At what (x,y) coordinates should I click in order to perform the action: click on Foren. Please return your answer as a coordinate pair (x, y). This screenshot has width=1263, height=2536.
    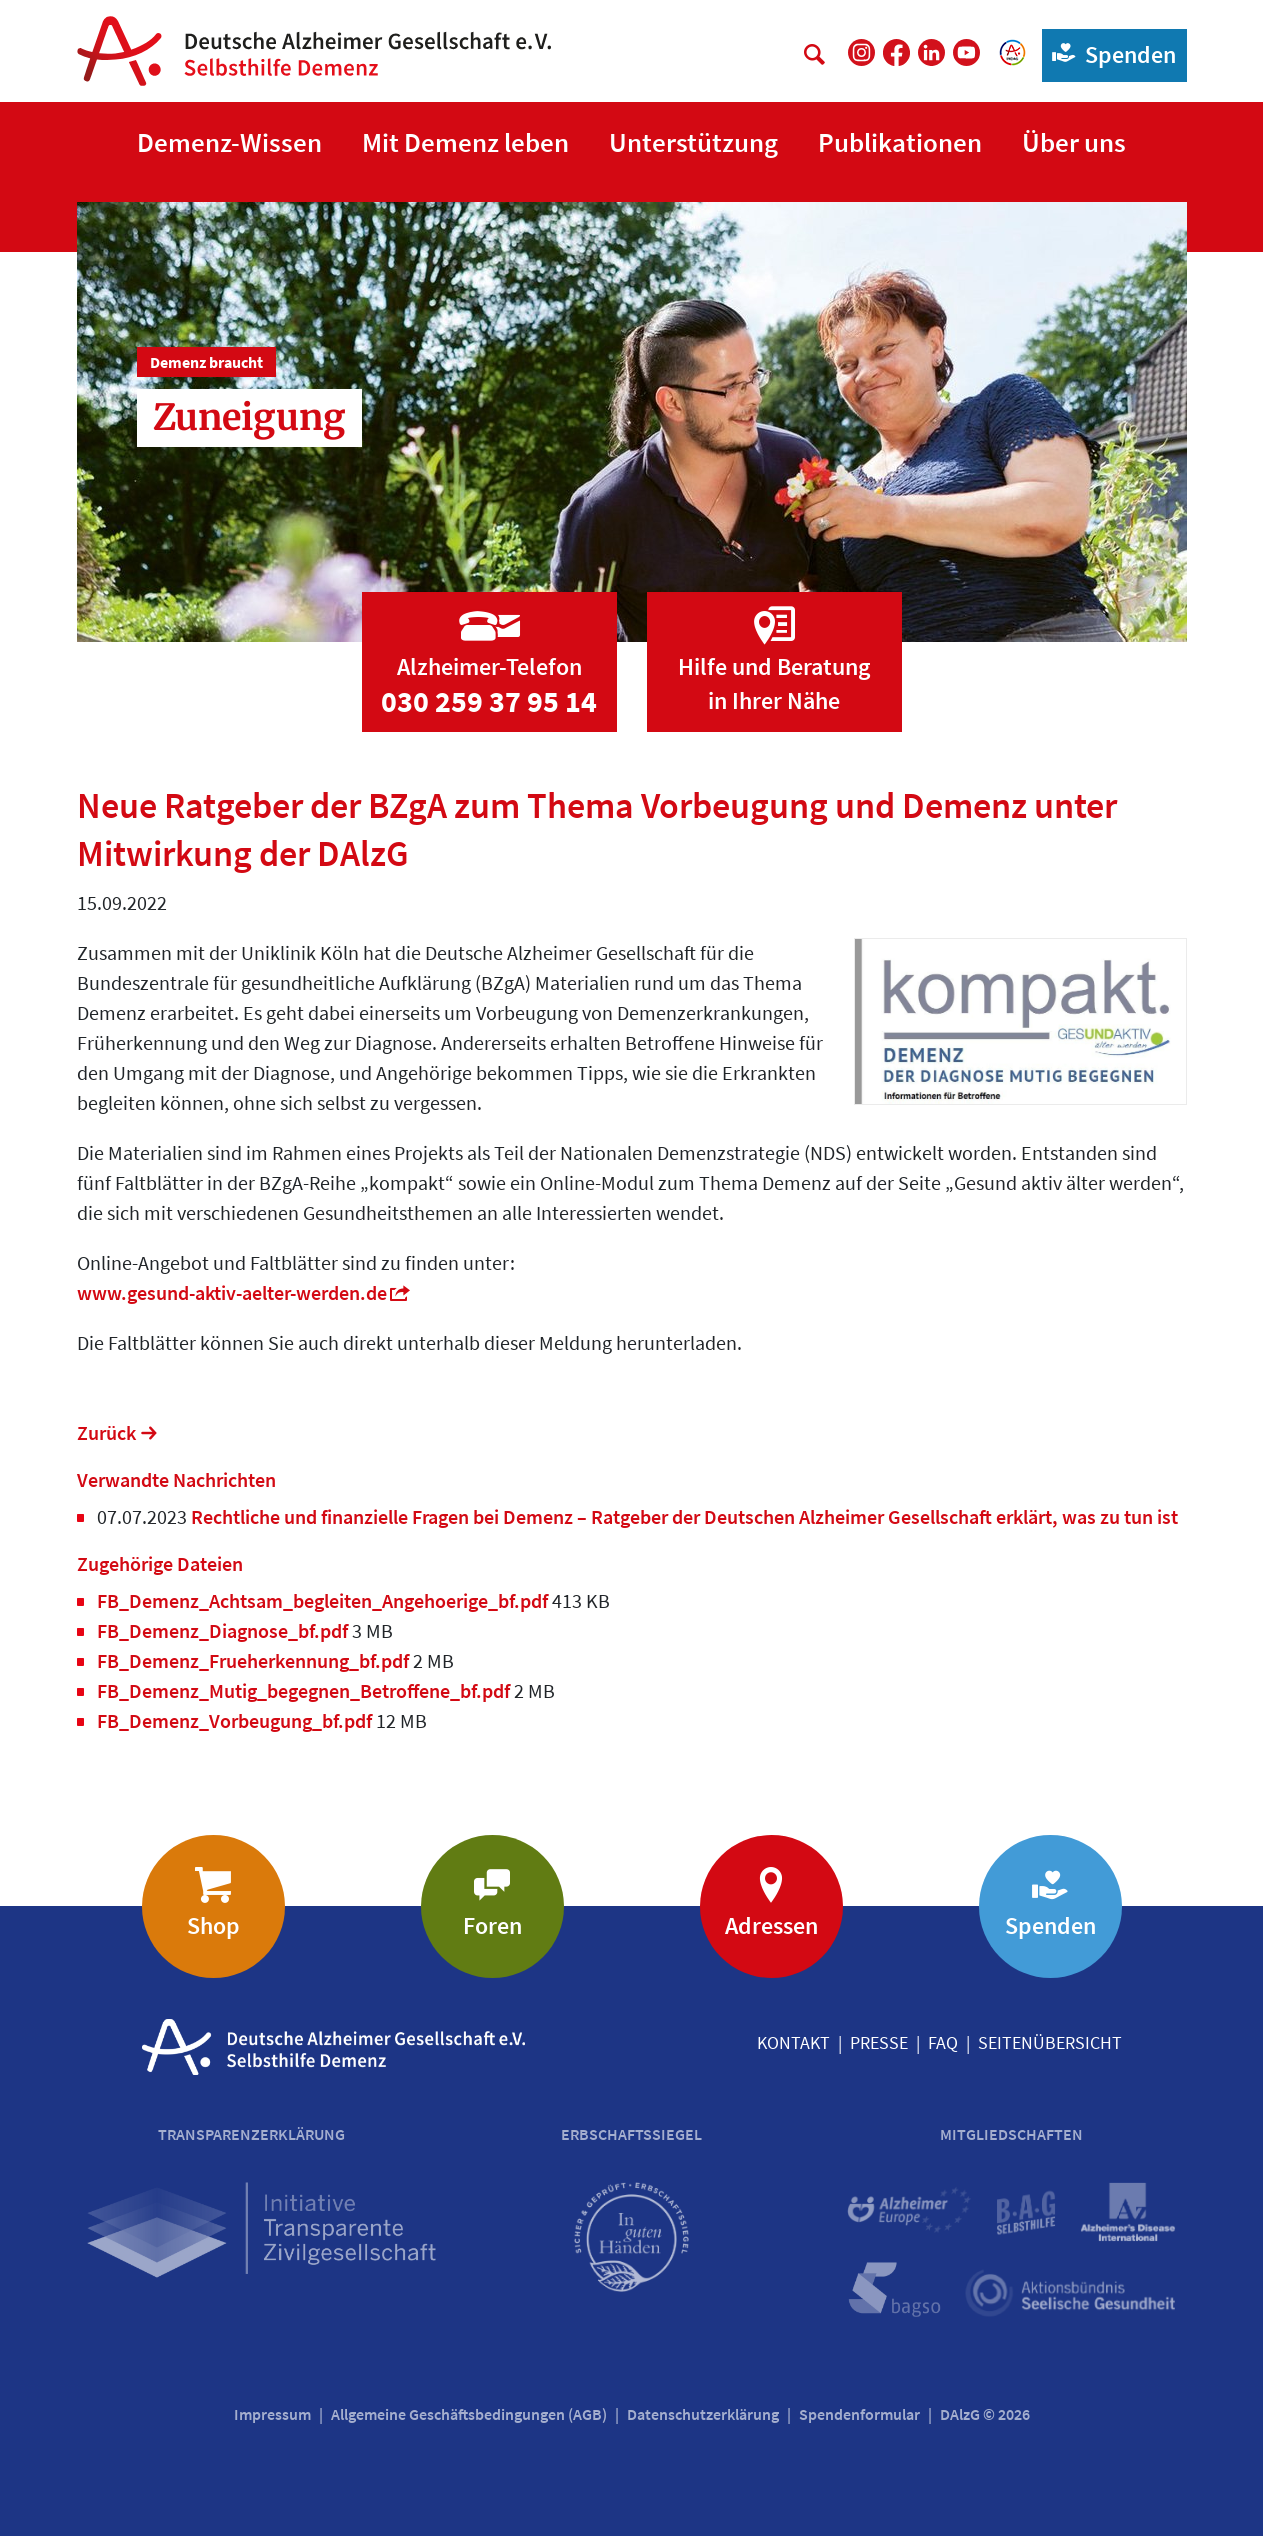
    Looking at the image, I should click on (492, 1925).